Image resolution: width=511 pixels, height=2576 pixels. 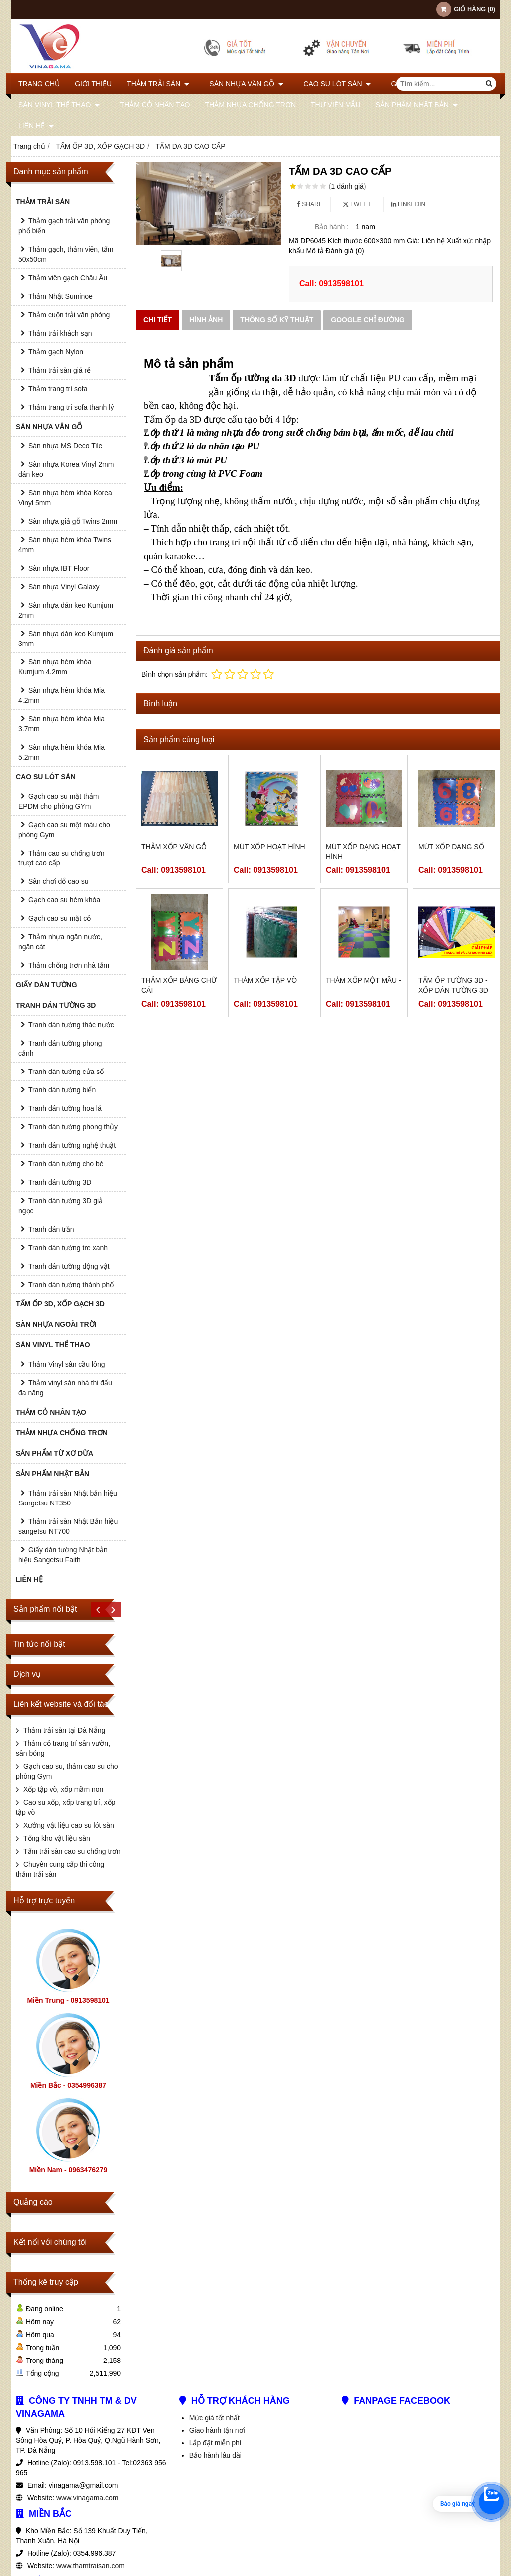 What do you see at coordinates (65, 498) in the screenshot?
I see `Sàn nhựa hèm khóa Korea Vinyl 5mm` at bounding box center [65, 498].